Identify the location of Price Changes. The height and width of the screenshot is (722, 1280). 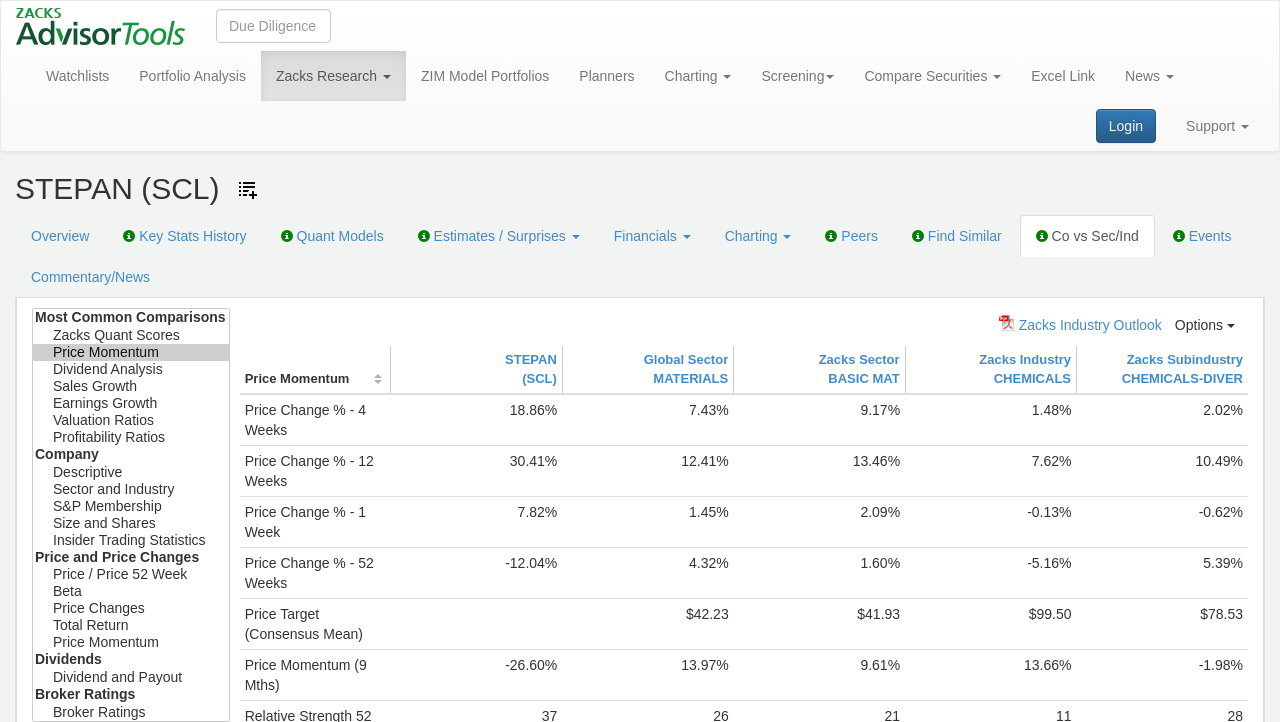
(131, 608).